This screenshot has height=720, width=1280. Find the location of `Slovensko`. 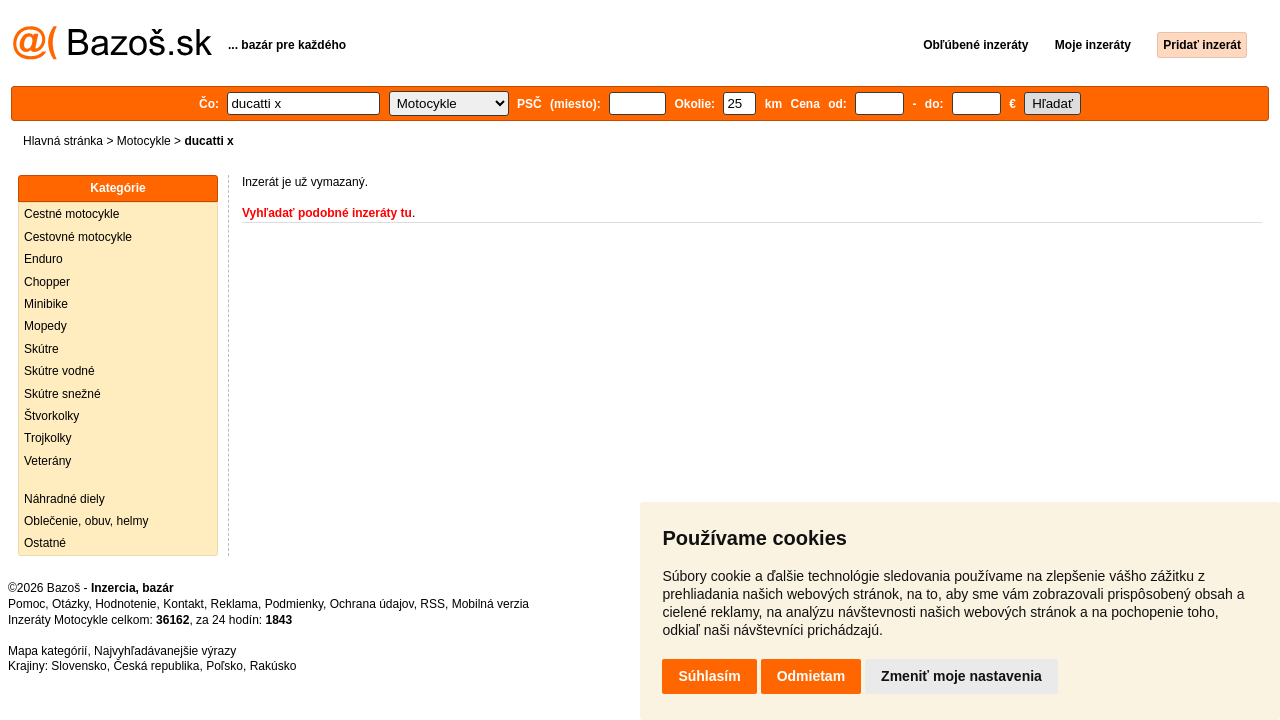

Slovensko is located at coordinates (78, 666).